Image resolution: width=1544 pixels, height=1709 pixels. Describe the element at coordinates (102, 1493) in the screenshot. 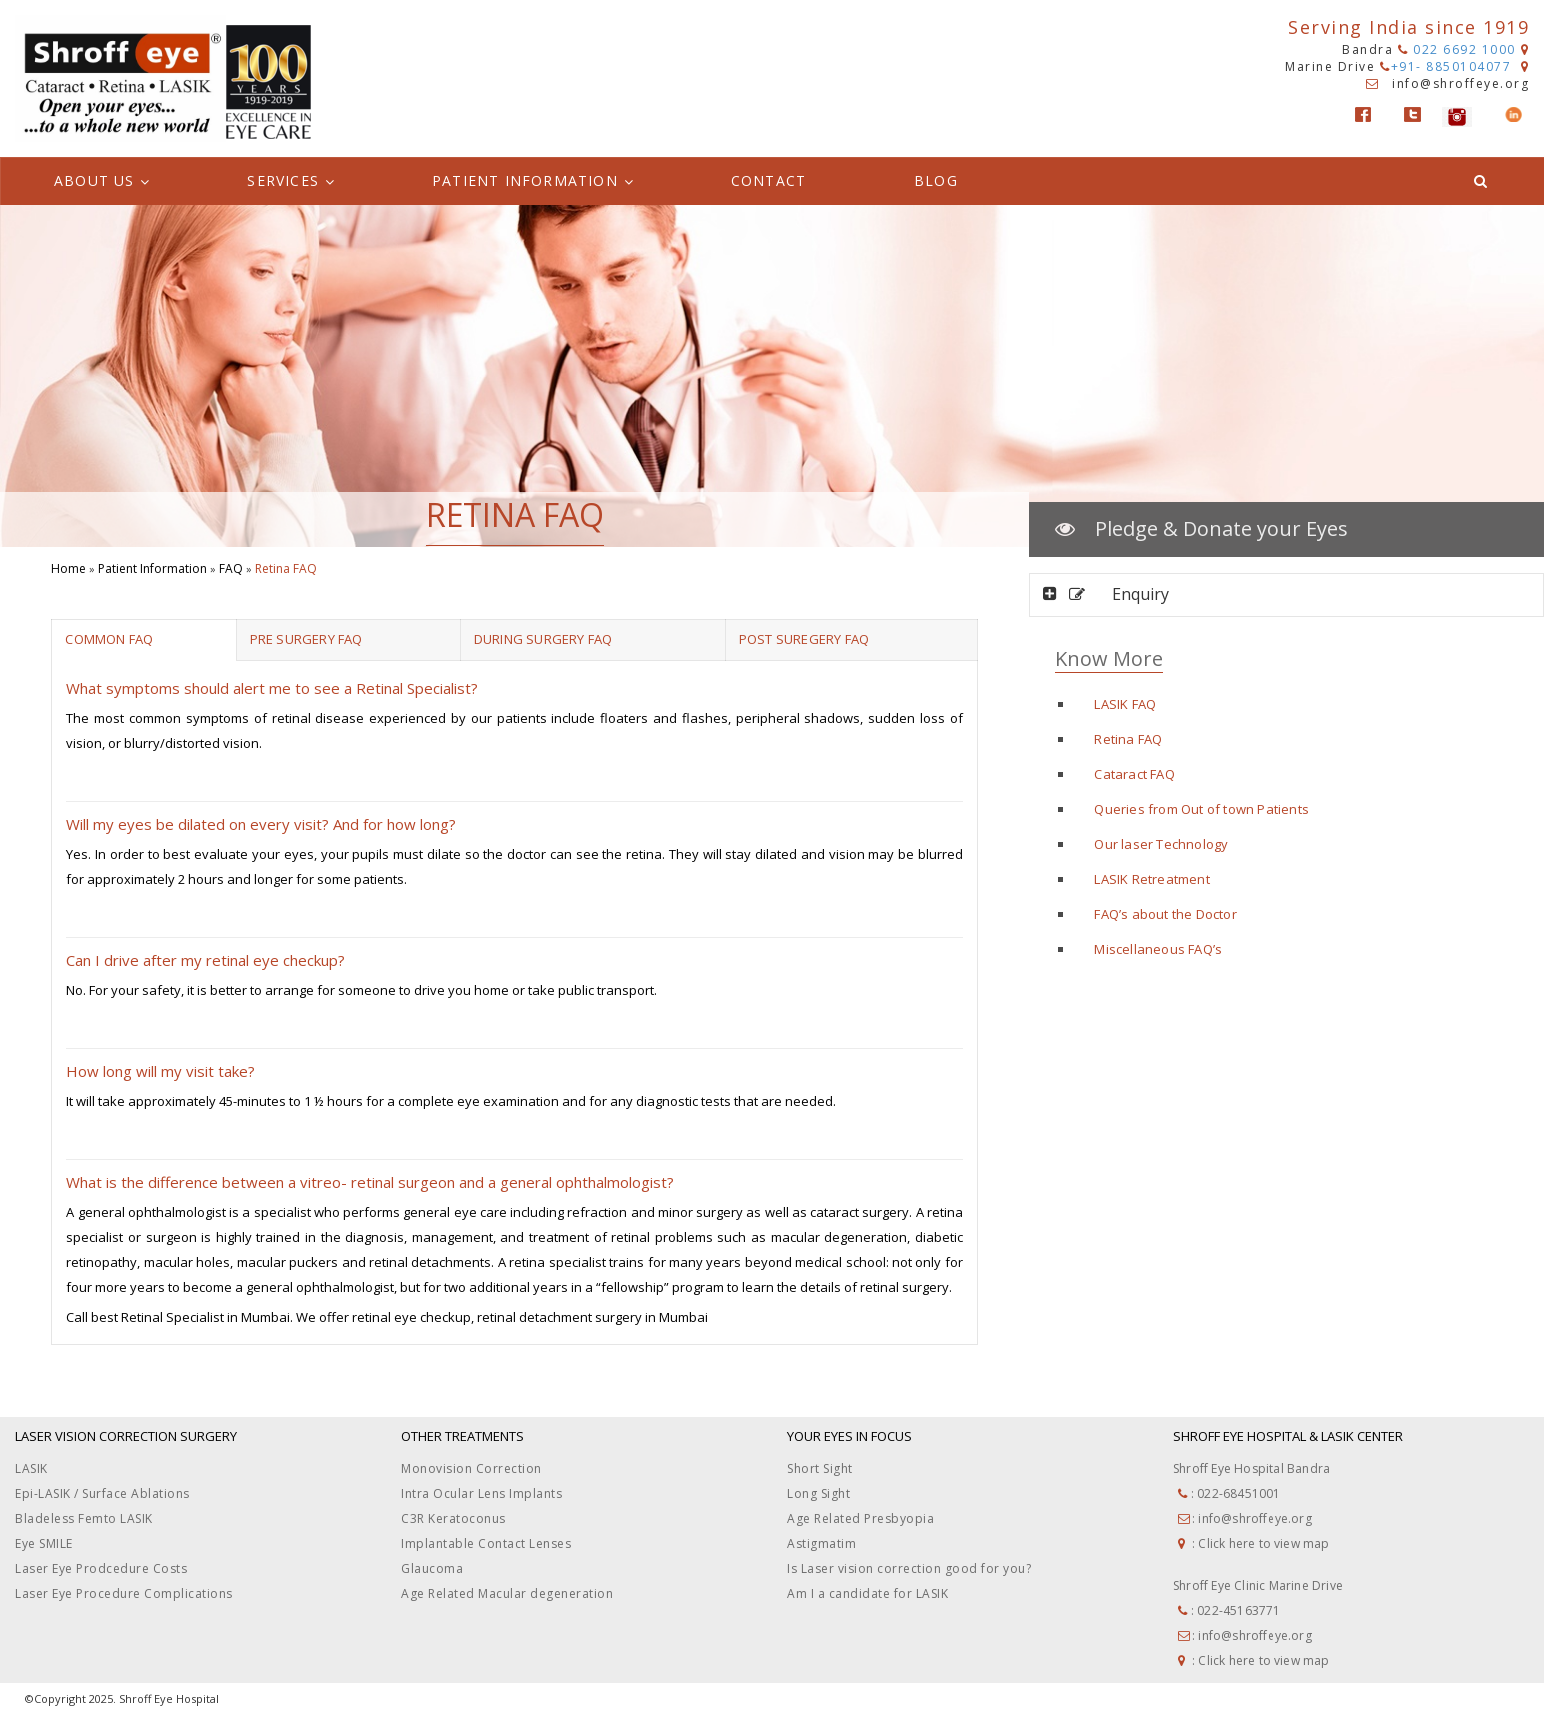

I see `Epi-LASIK / Surface Ablations` at that location.